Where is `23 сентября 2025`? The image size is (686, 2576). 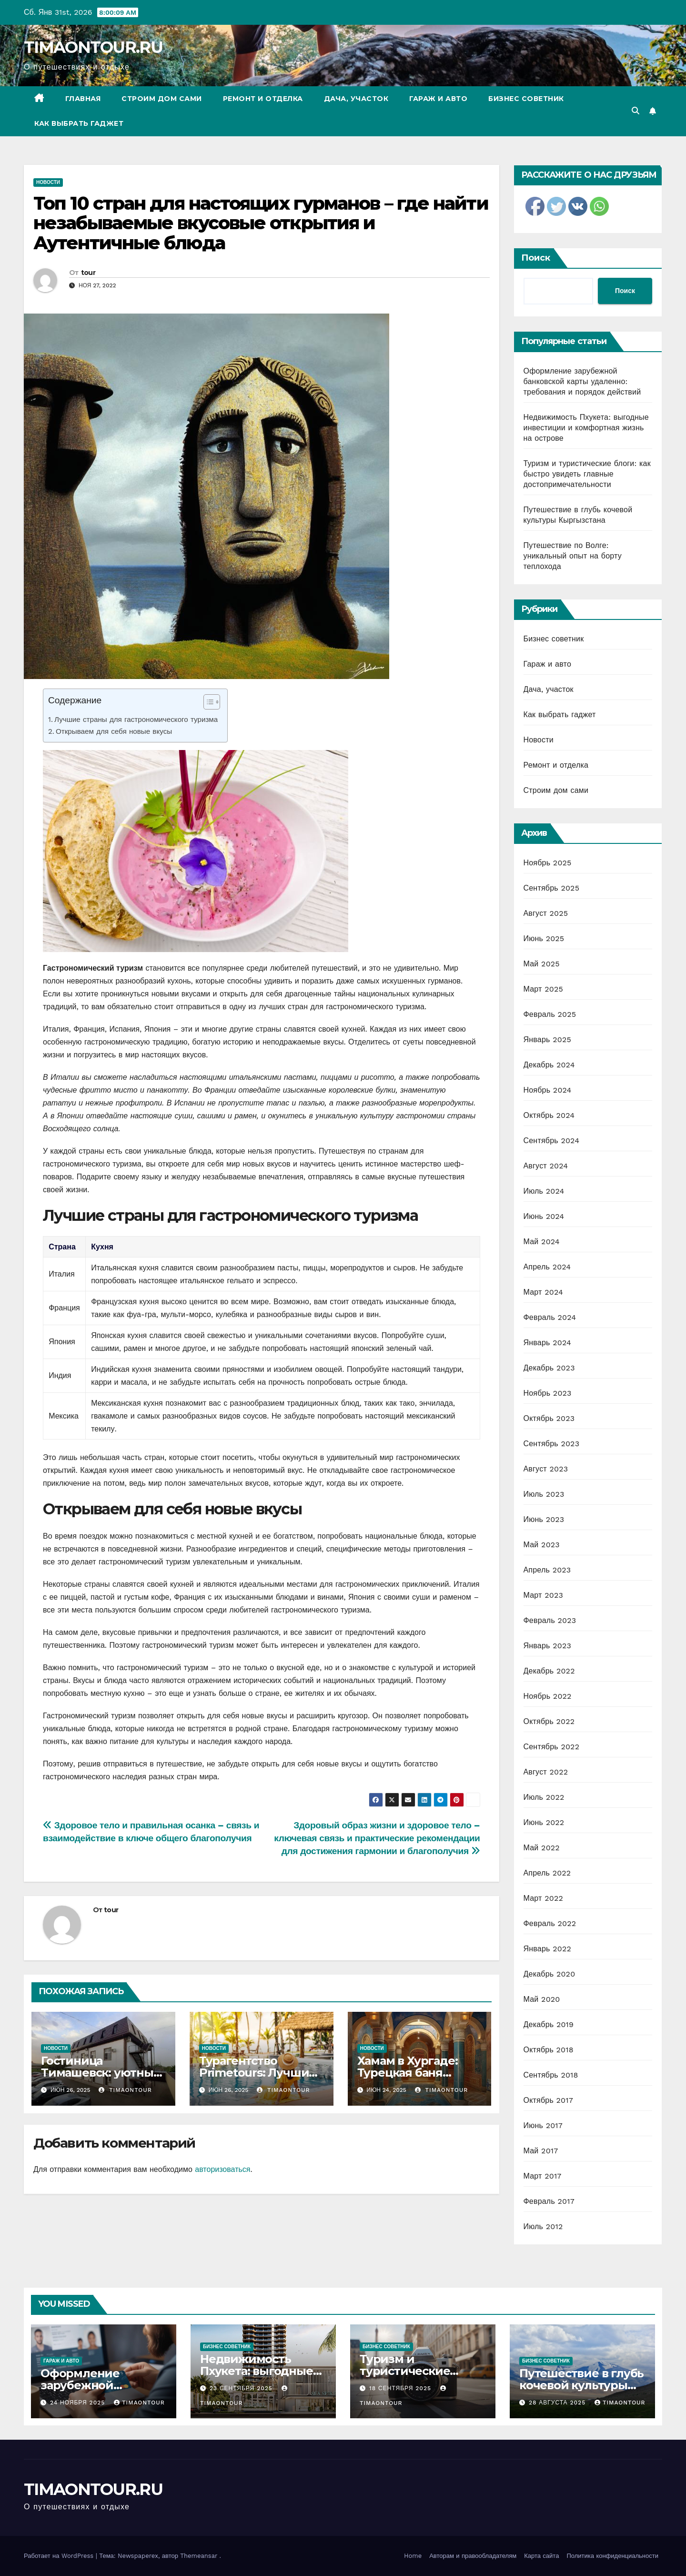
23 сентября 2025 is located at coordinates (242, 2388).